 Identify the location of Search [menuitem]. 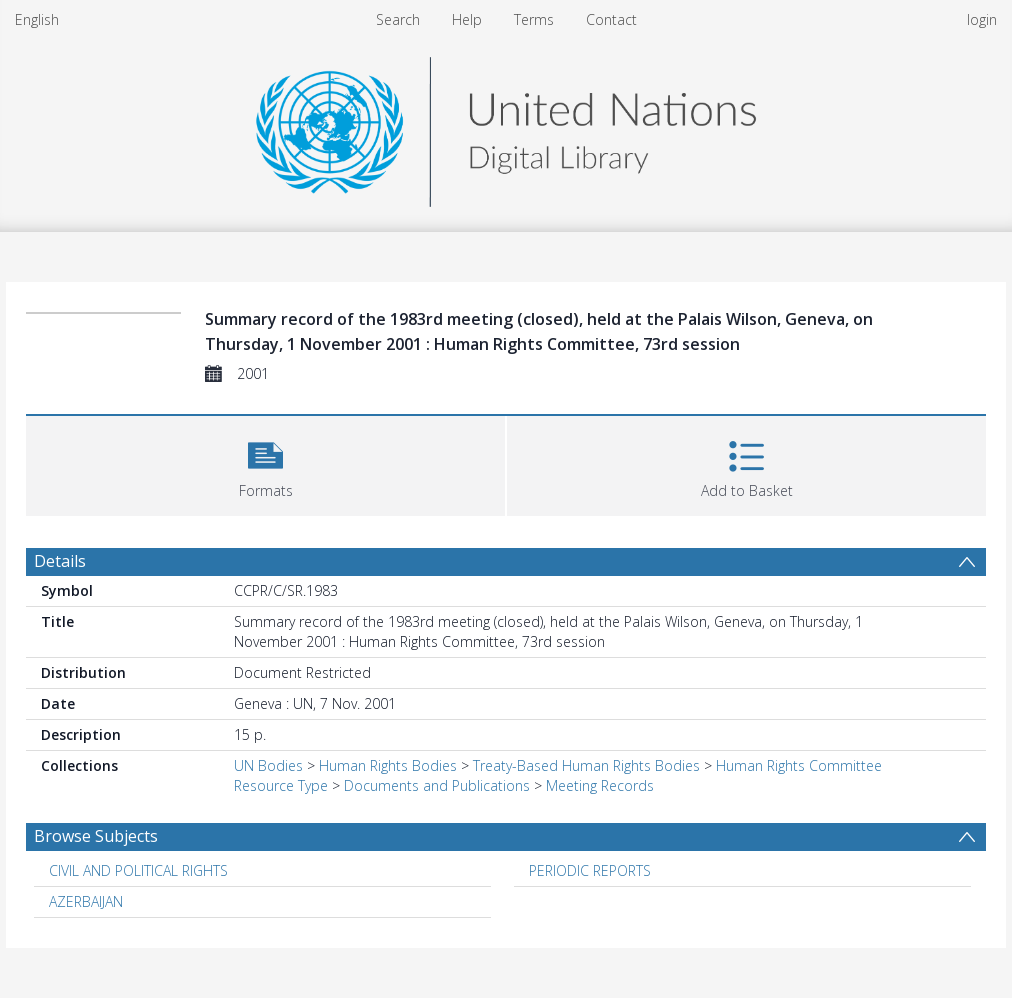
(398, 19).